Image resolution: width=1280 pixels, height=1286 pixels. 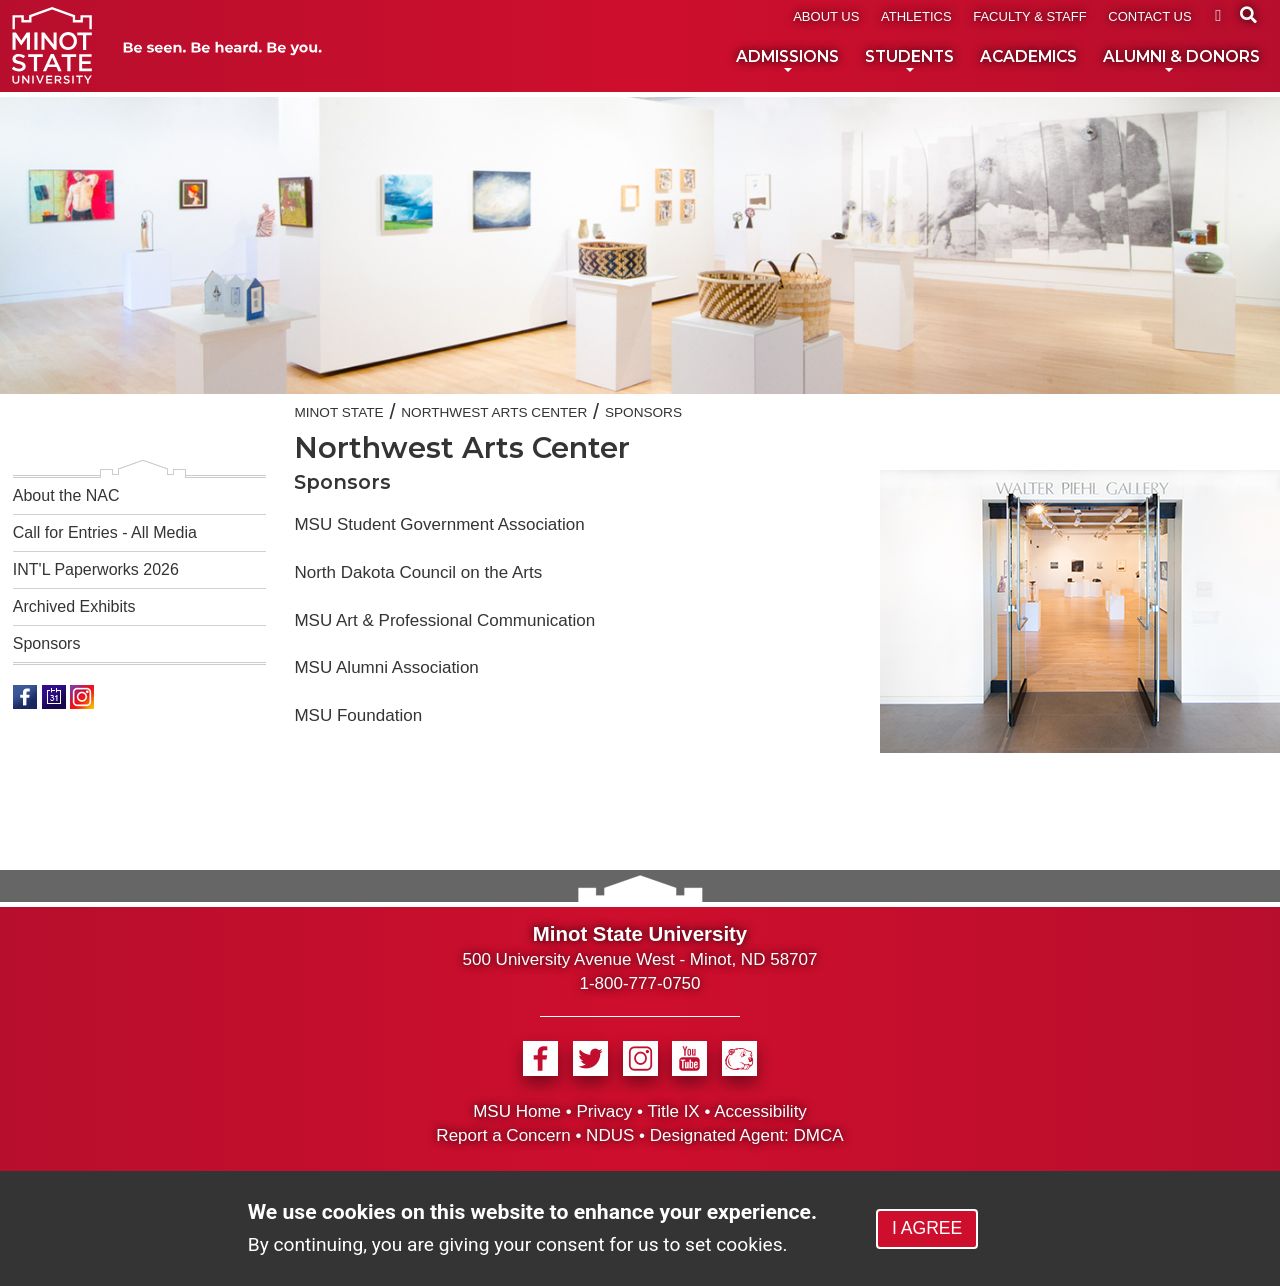 I want to click on Archived Exhibits, so click(x=74, y=606).